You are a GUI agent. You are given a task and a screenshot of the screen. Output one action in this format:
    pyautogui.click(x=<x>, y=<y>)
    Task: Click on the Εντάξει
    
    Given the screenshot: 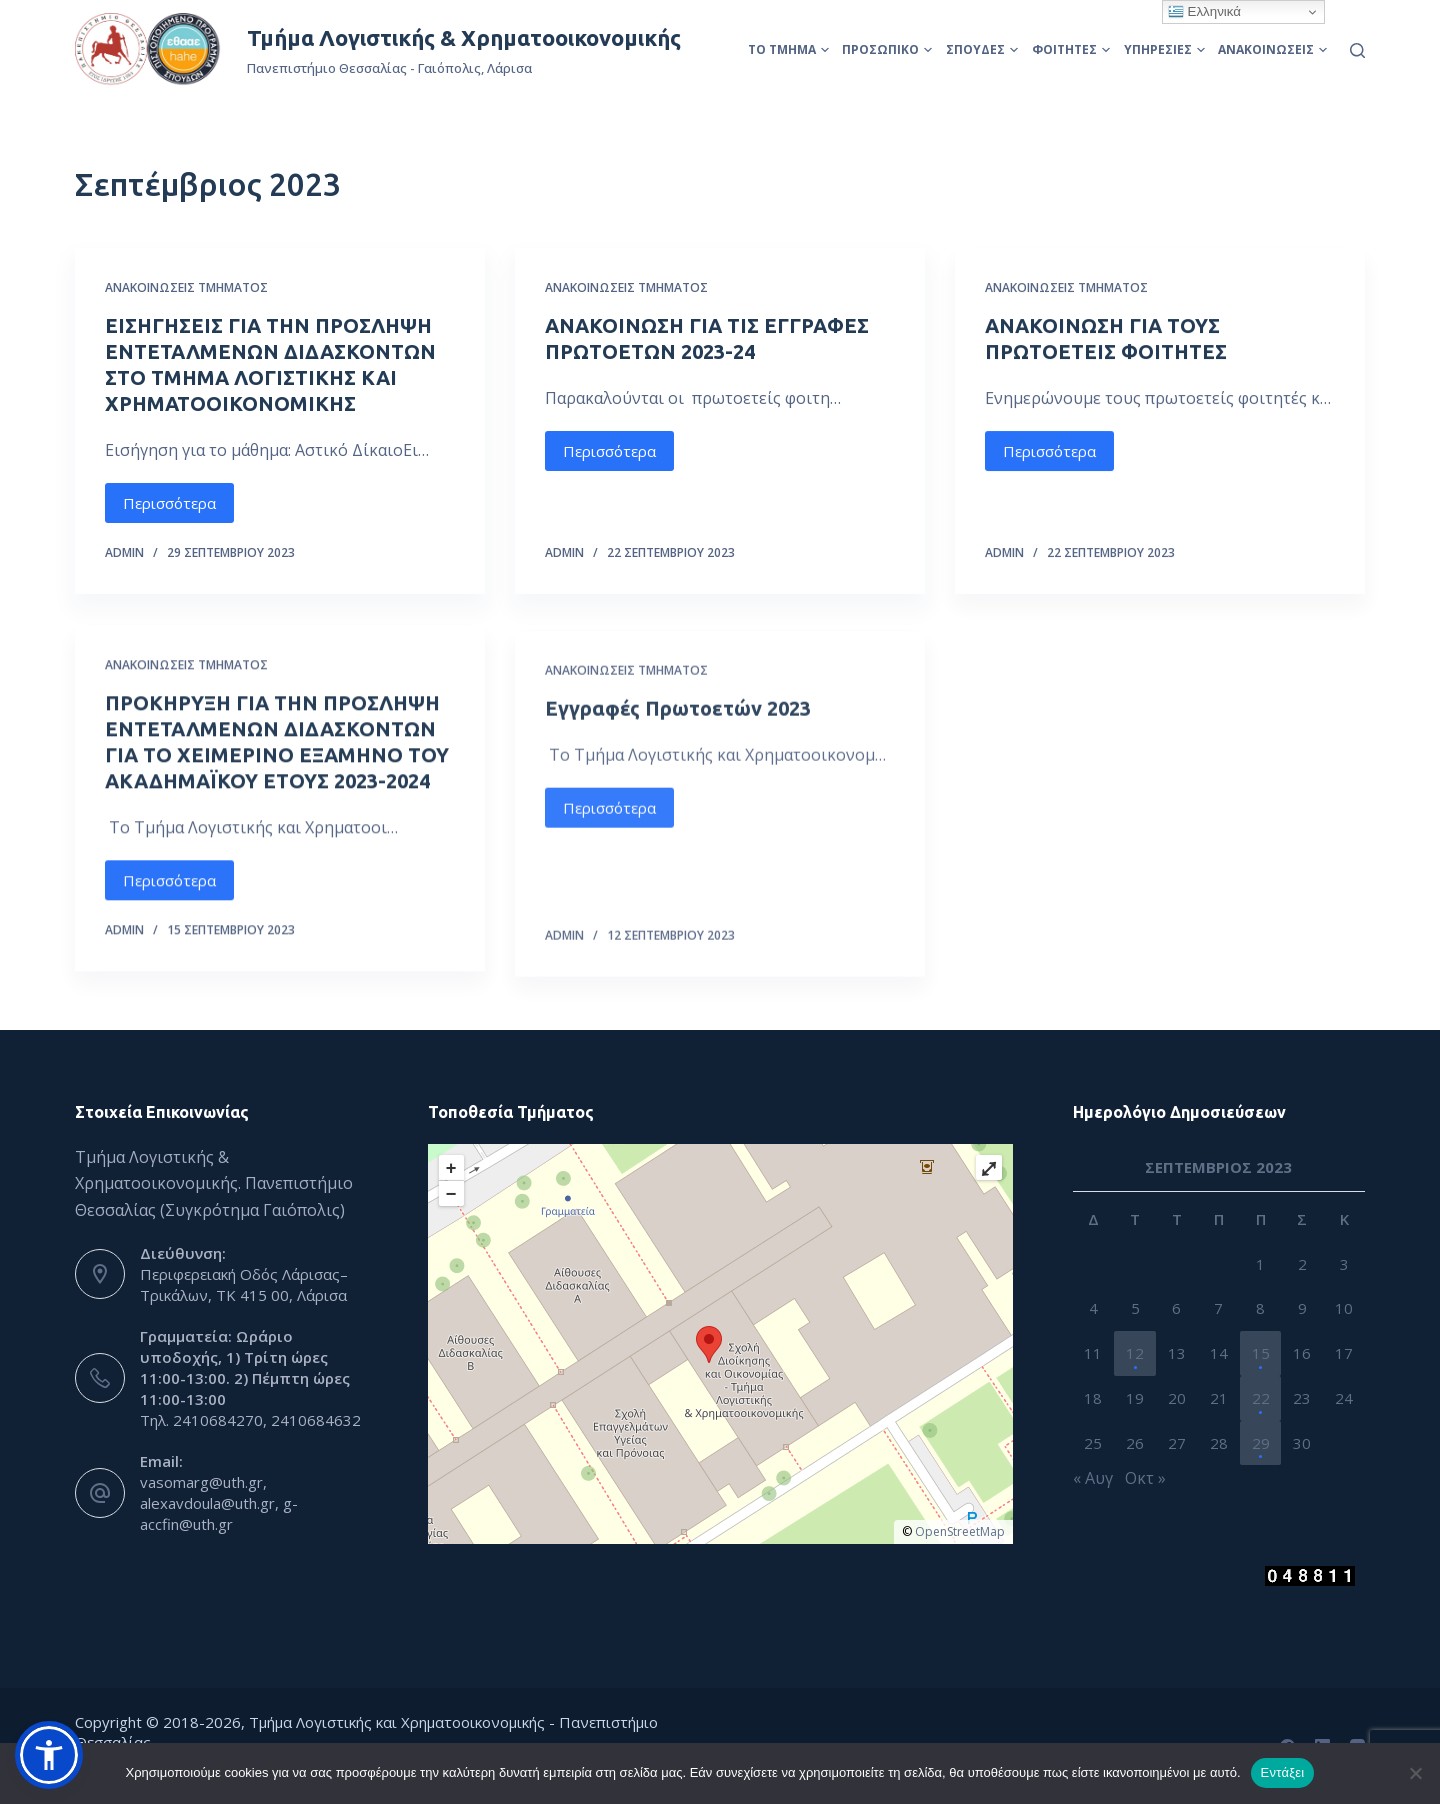 What is the action you would take?
    pyautogui.click(x=1283, y=1772)
    